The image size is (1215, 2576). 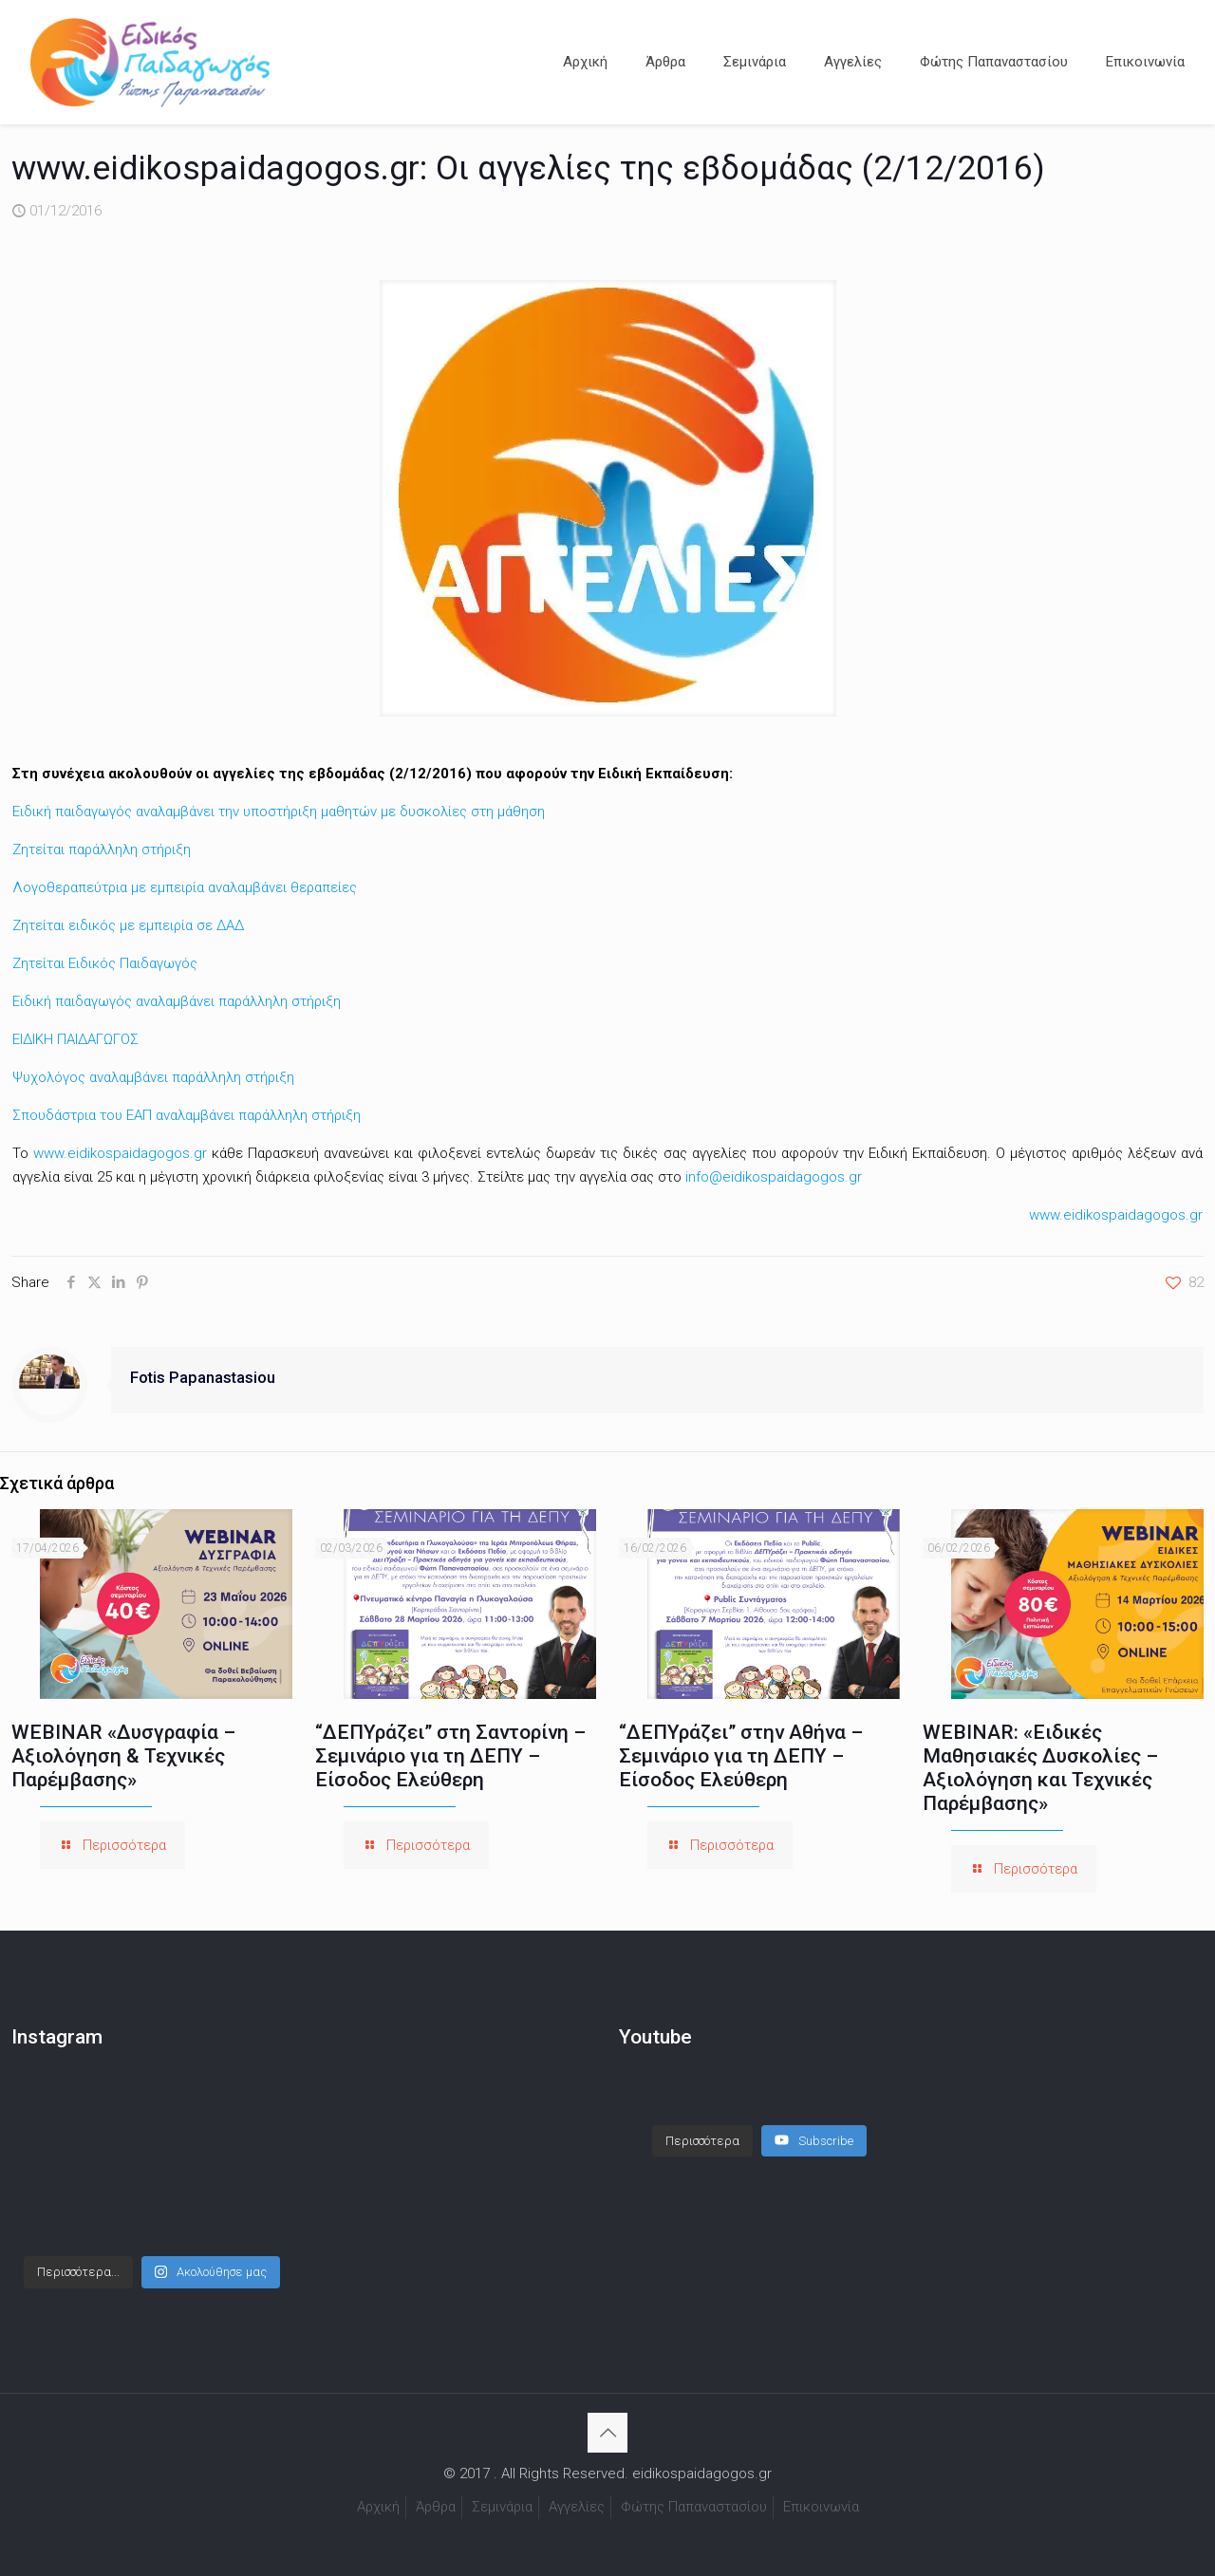 I want to click on ΕΙΔΙΚΗ ΠΑΙΔΑΓΩΓΟΣ, so click(x=75, y=1039).